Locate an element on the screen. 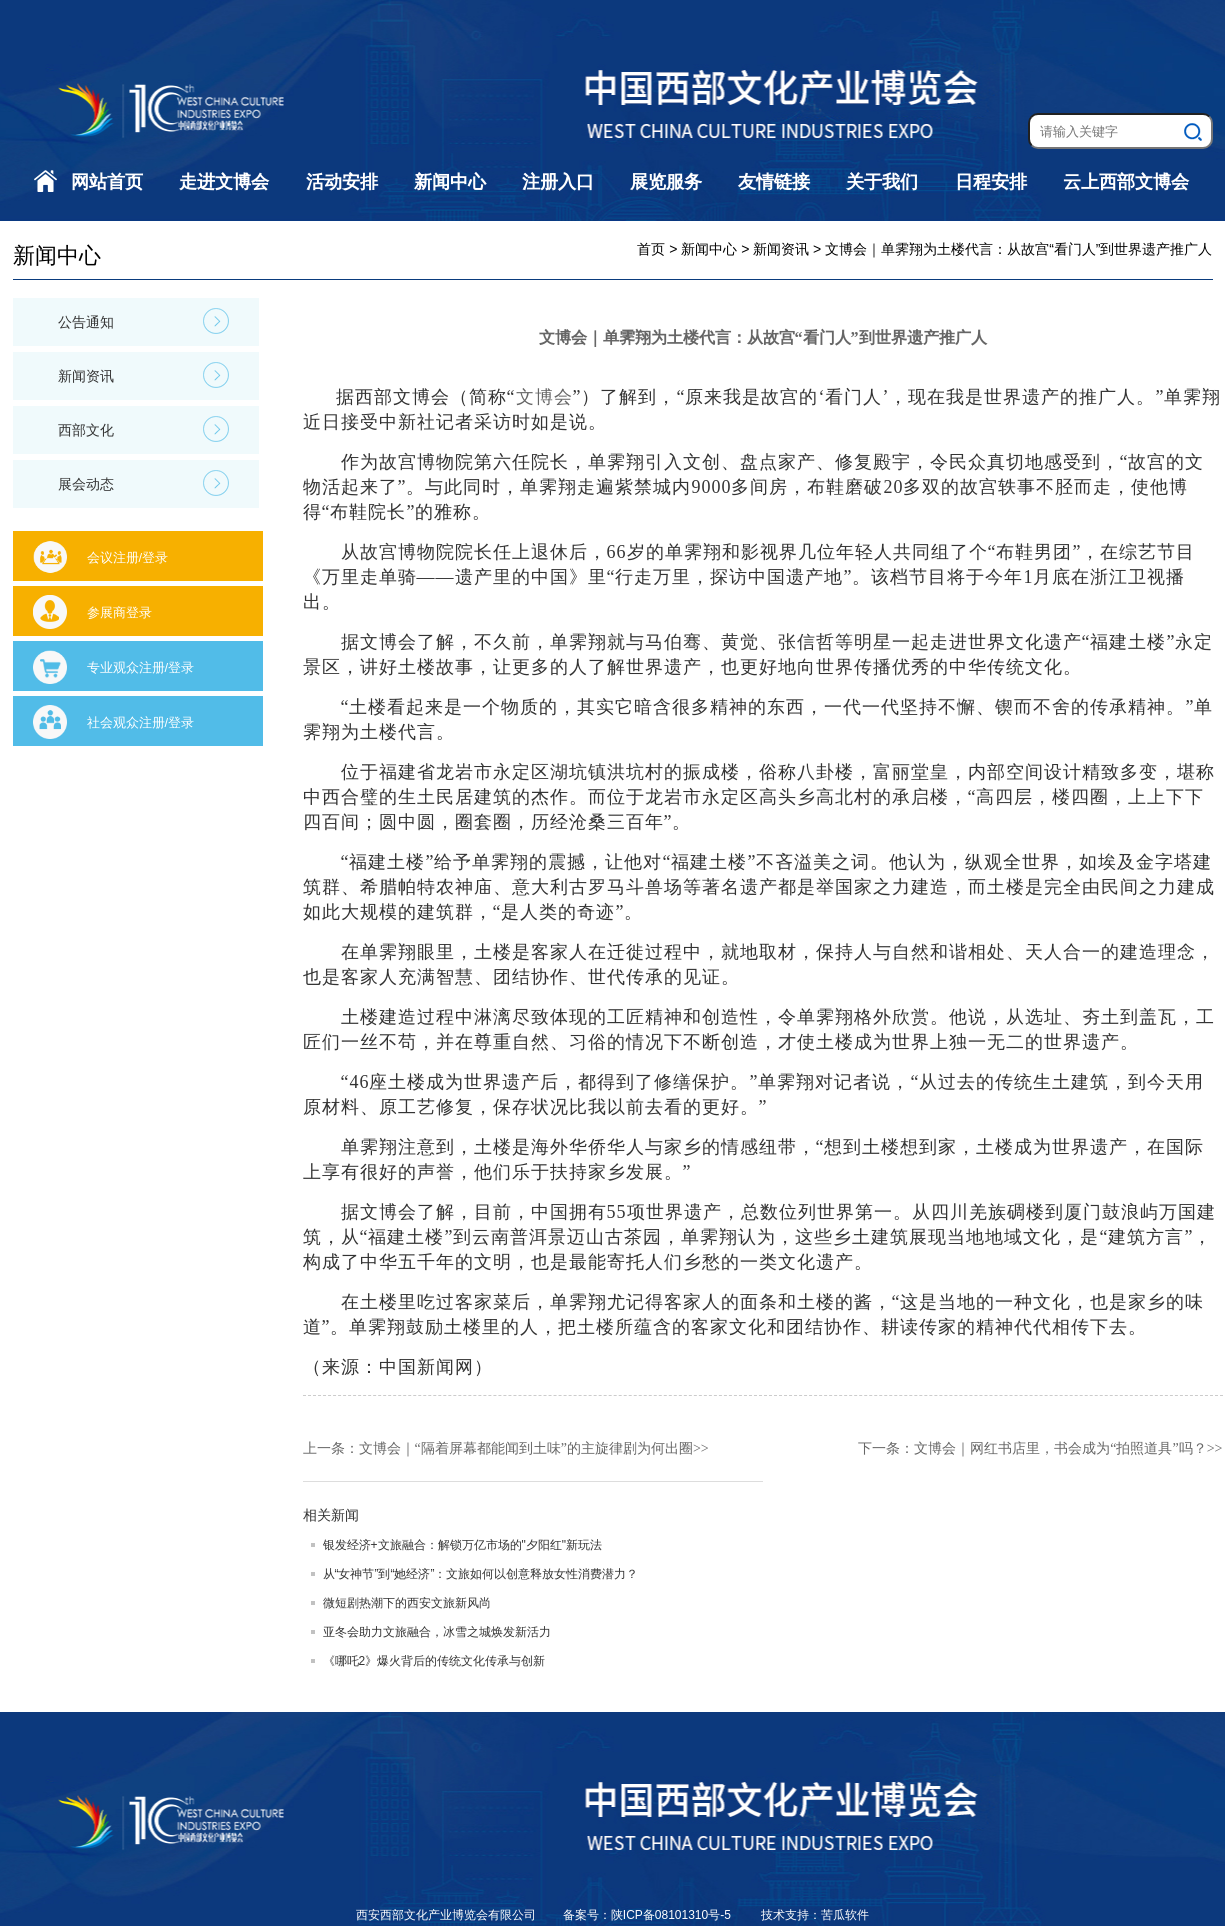  从“女神节”到“她经济”：文旅如何以创意释放女性消费潜力？ is located at coordinates (481, 1574).